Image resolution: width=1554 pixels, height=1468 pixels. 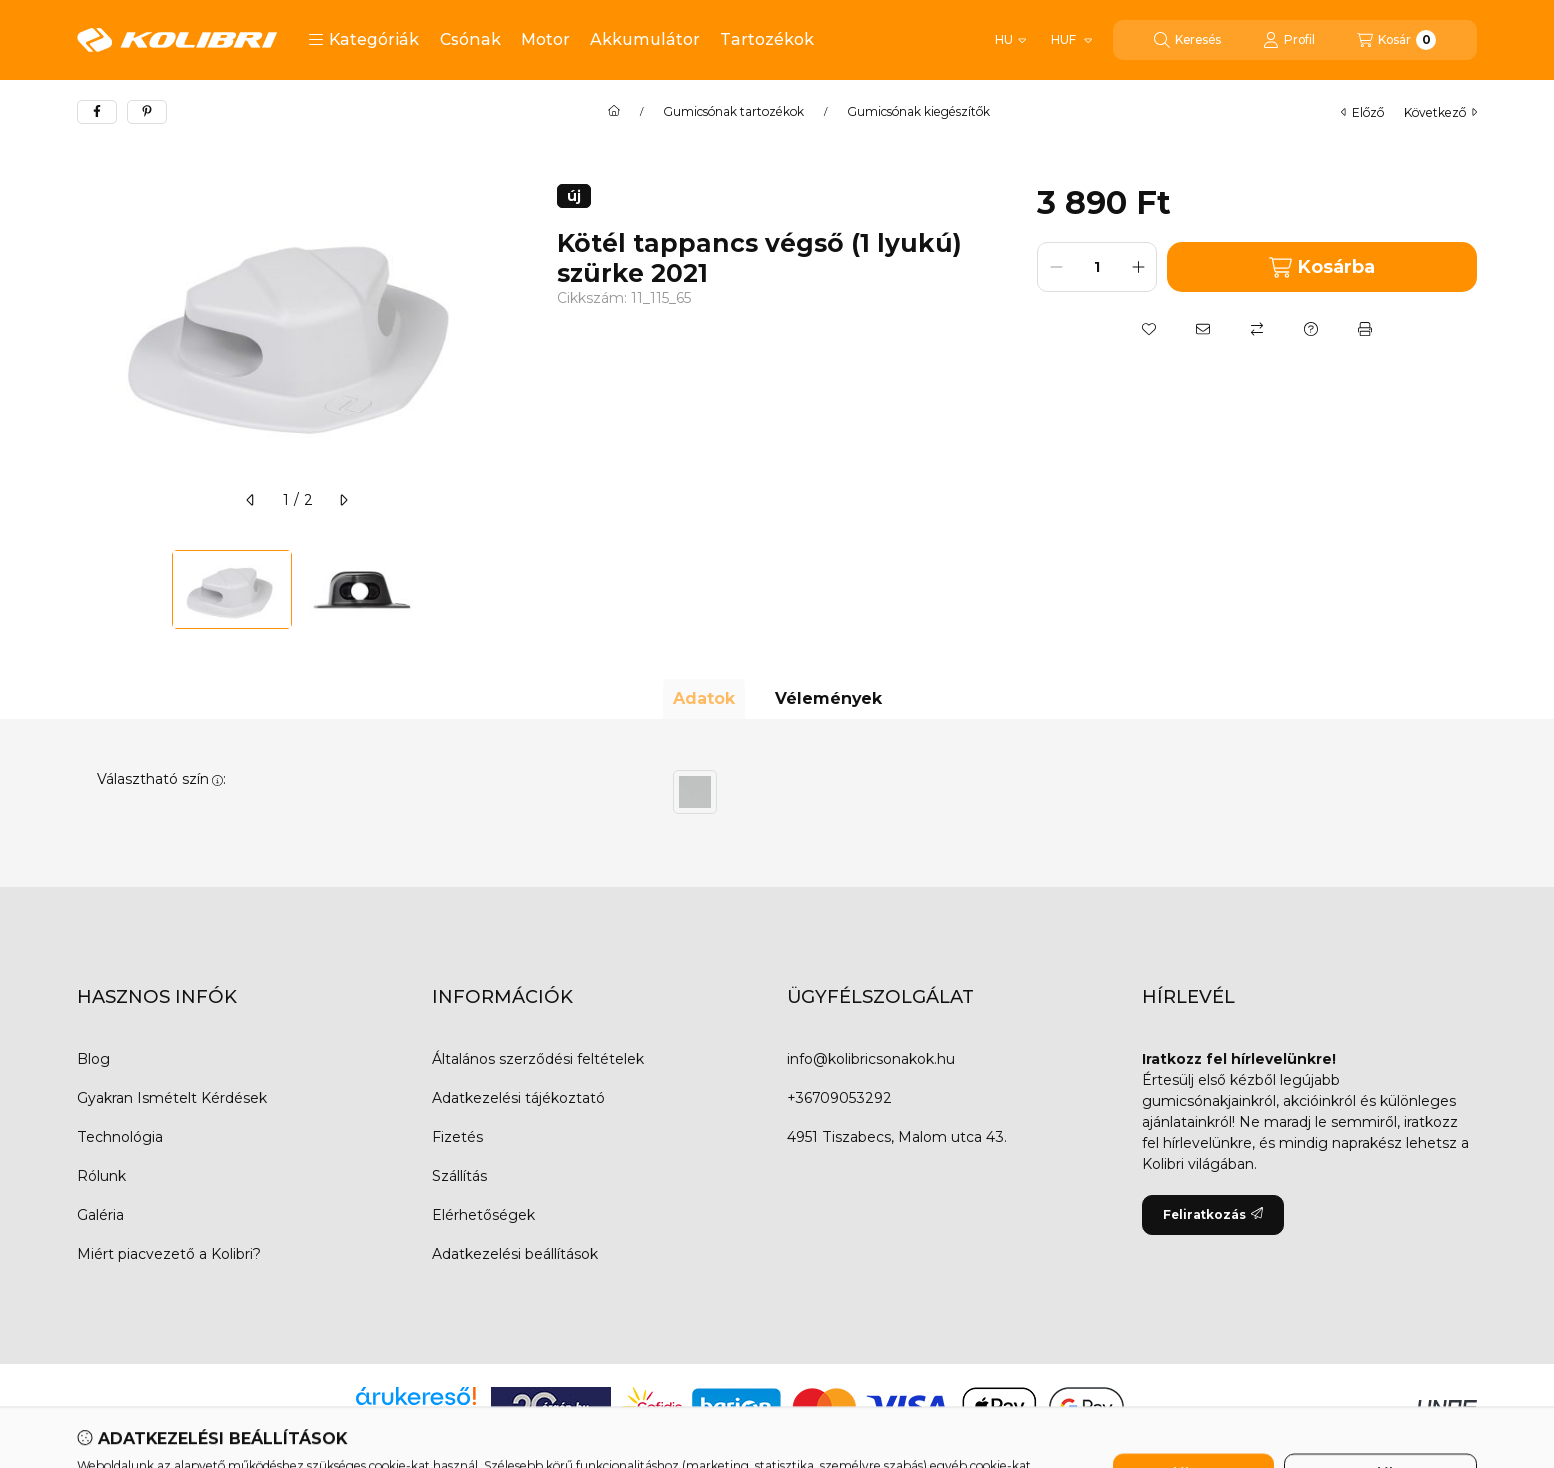 I want to click on [Next], so click(x=507, y=589).